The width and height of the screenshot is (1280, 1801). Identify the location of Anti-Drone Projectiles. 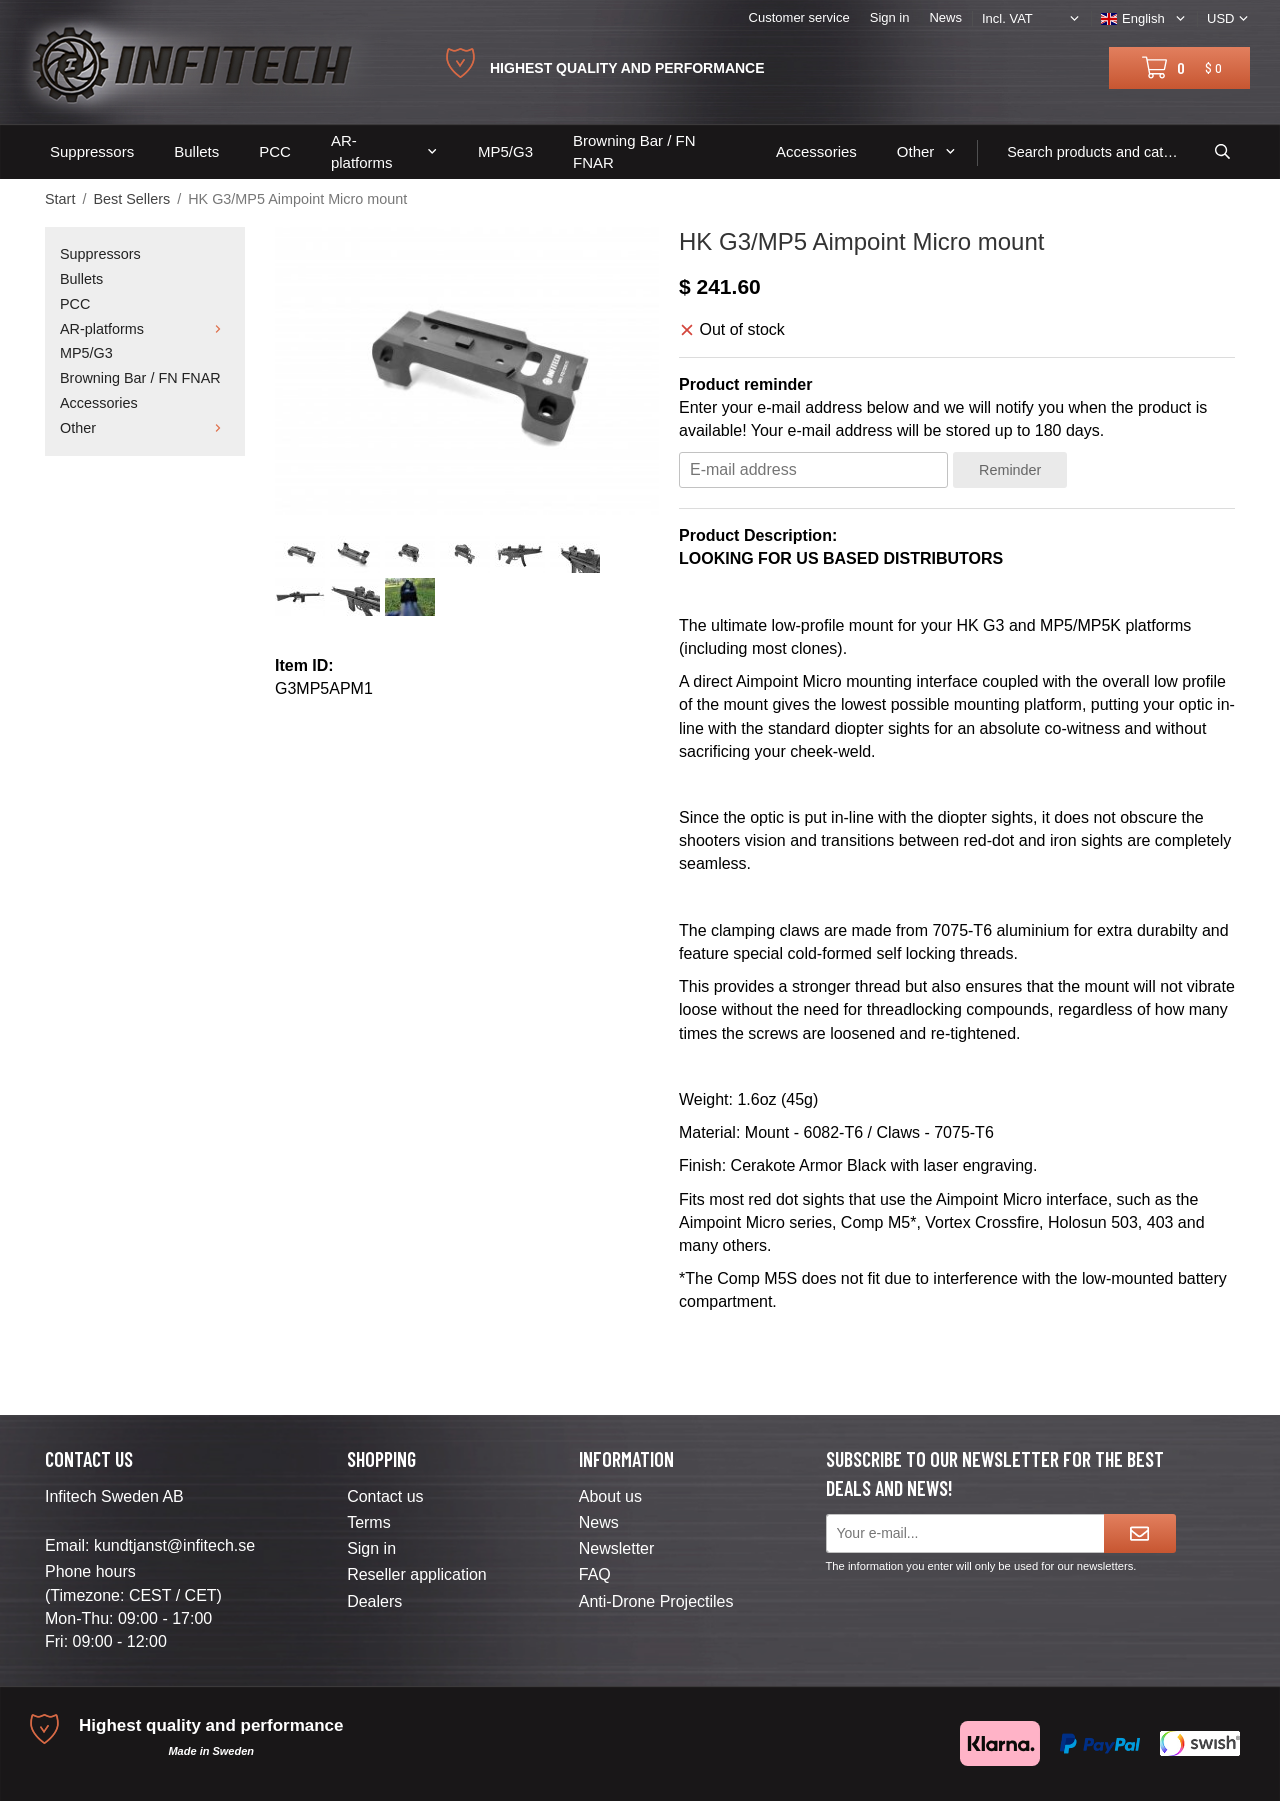
(656, 1601).